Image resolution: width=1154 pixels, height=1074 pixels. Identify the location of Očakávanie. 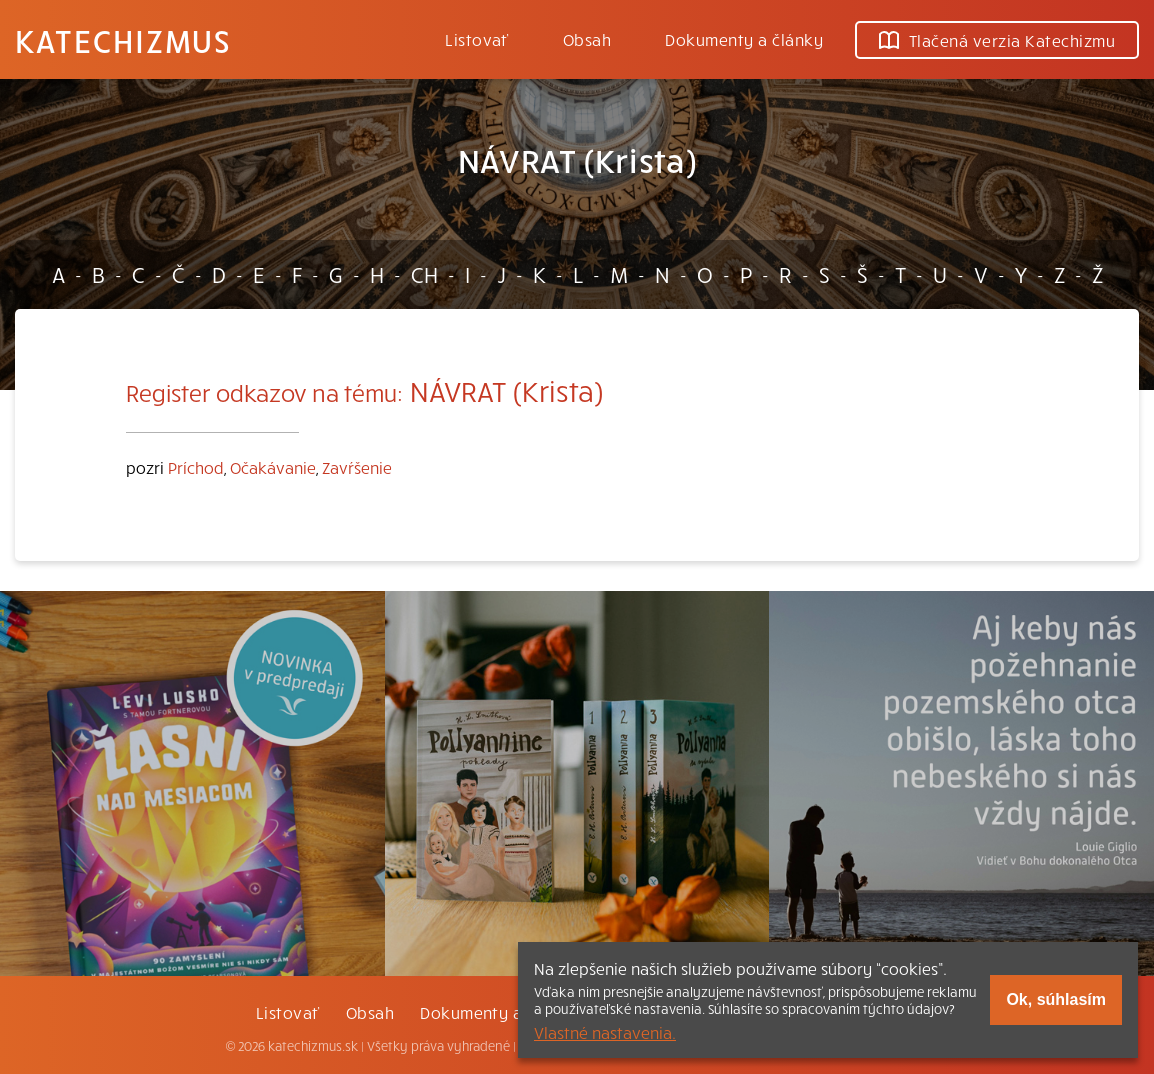
(273, 467).